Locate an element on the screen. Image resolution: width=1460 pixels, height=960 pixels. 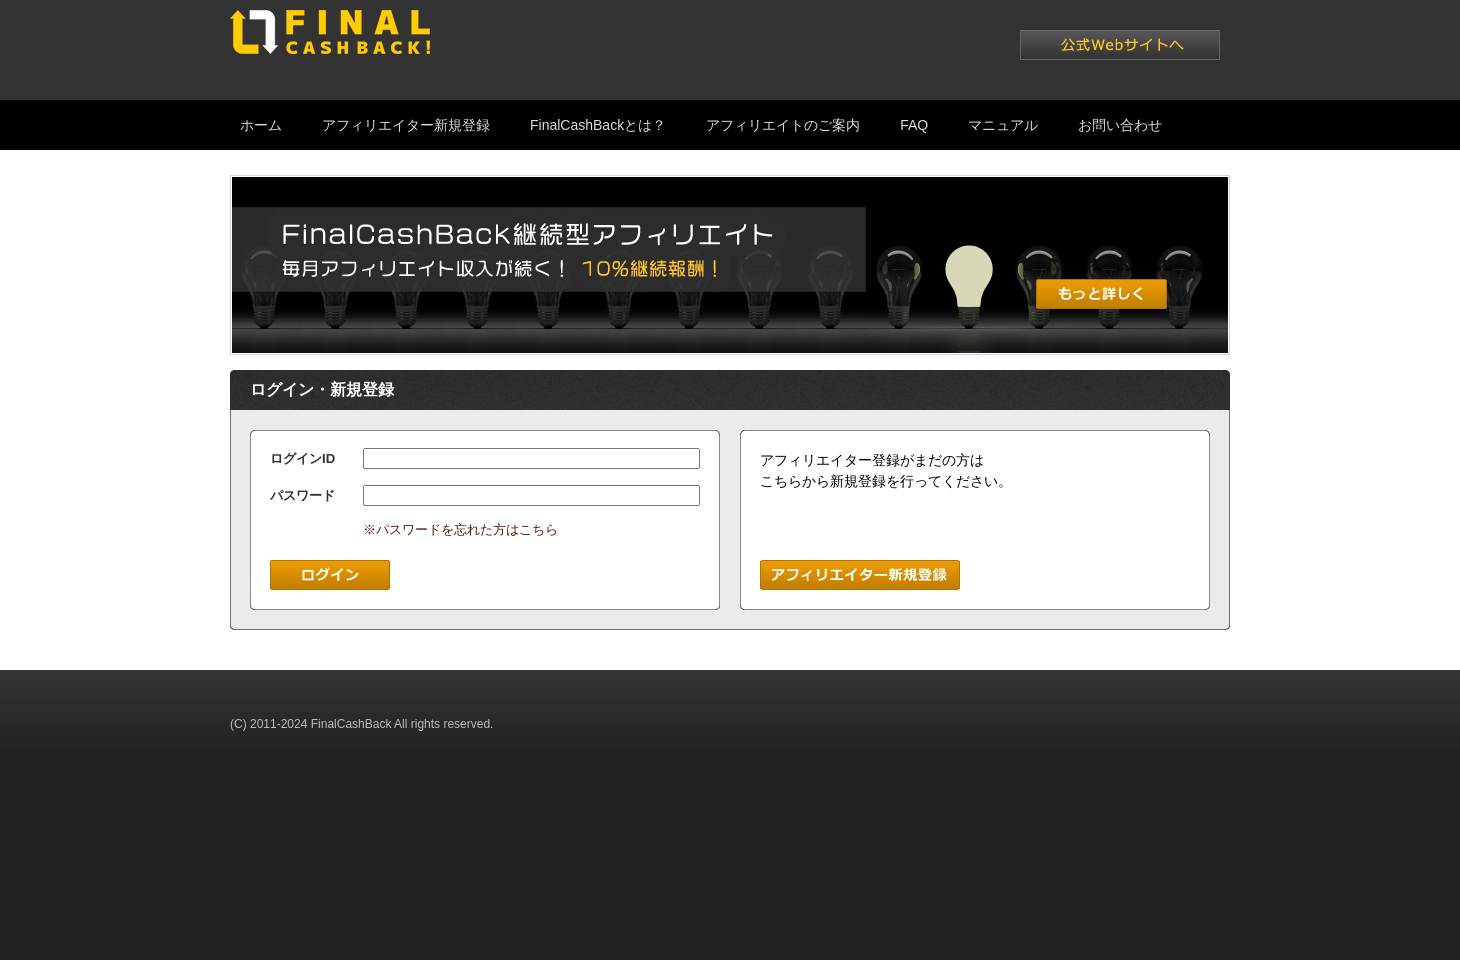
アフィリエイター新規登録 is located at coordinates (406, 125).